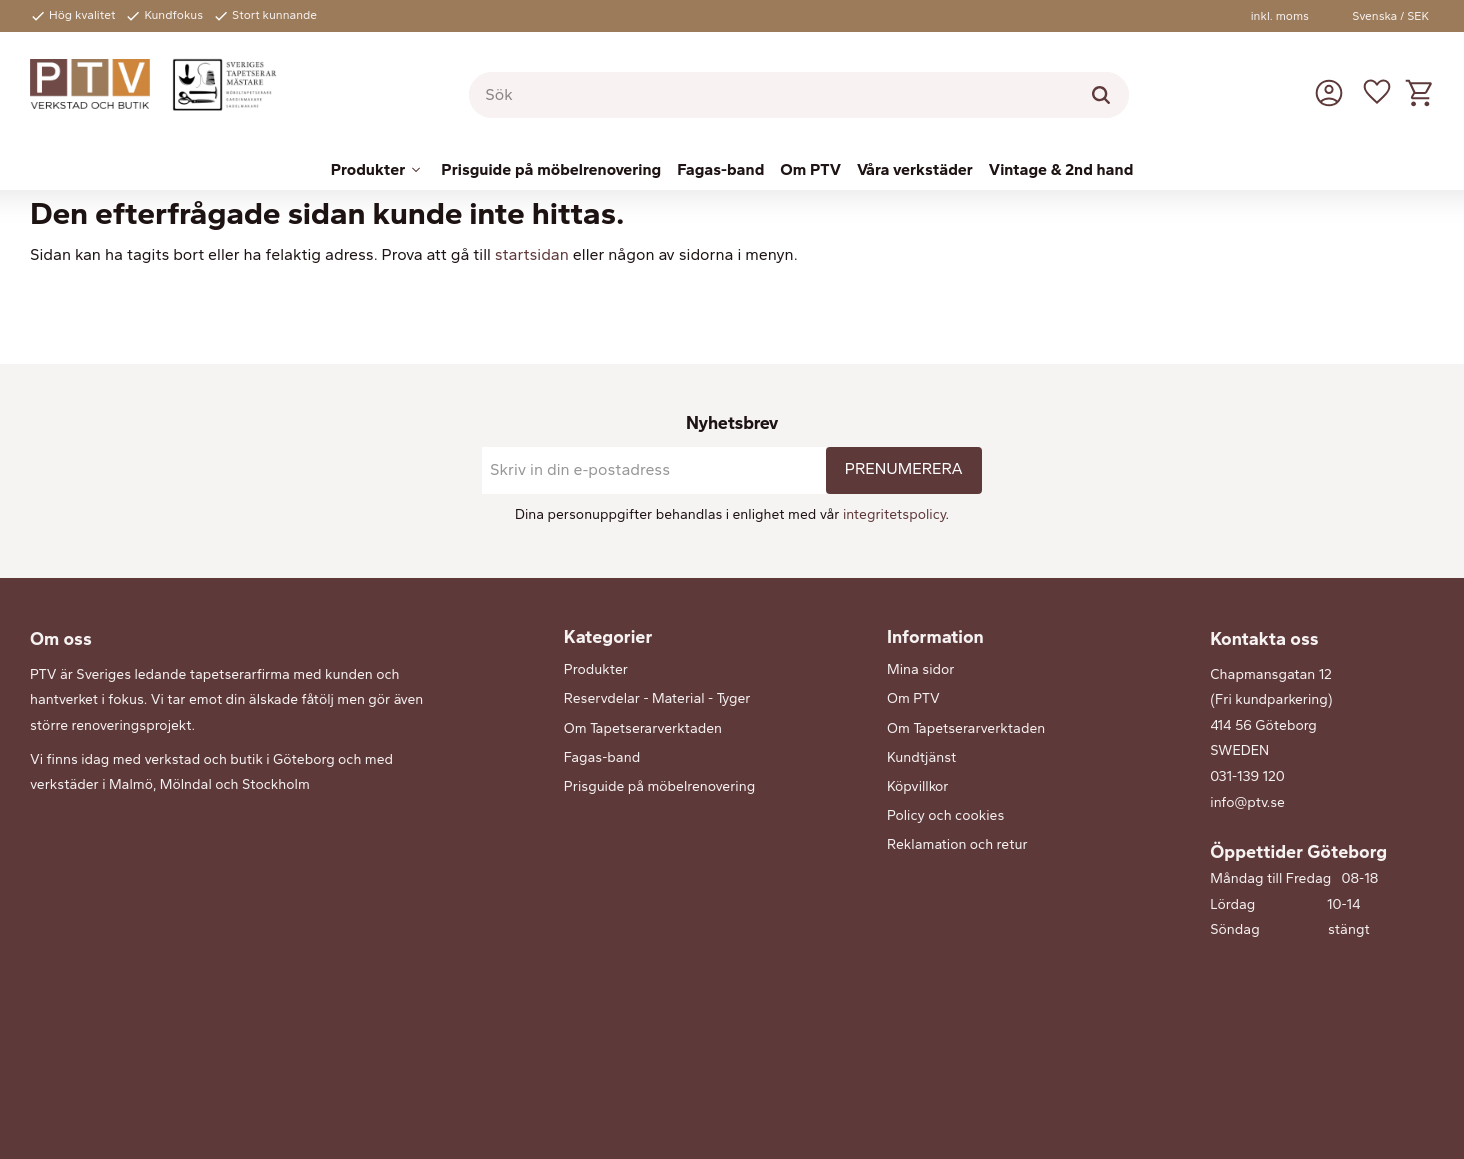 This screenshot has width=1464, height=1159. What do you see at coordinates (643, 728) in the screenshot?
I see `Om Tapetserarverktaden [menuitem]` at bounding box center [643, 728].